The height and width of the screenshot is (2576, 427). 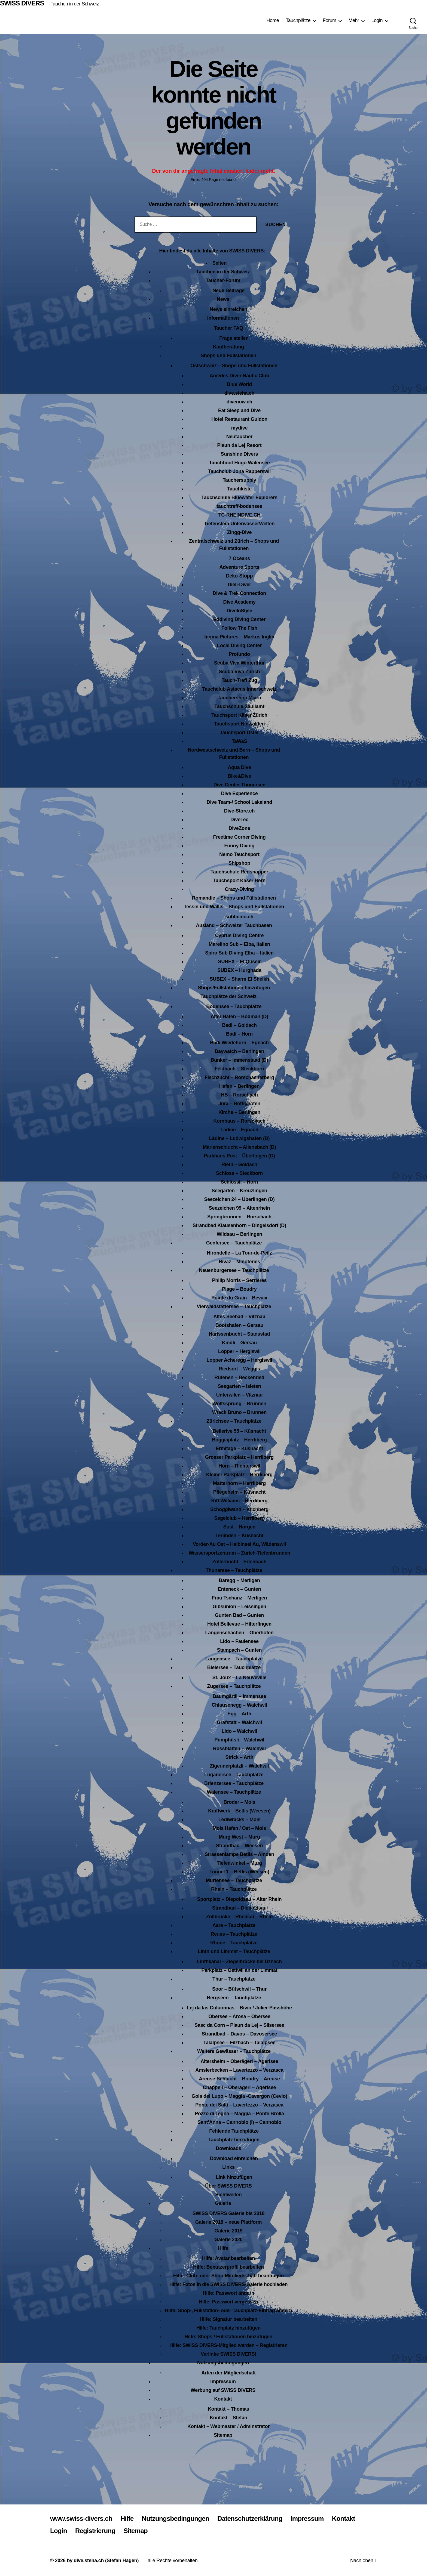 I want to click on Matterhorn – Herrliberg, so click(x=239, y=1483).